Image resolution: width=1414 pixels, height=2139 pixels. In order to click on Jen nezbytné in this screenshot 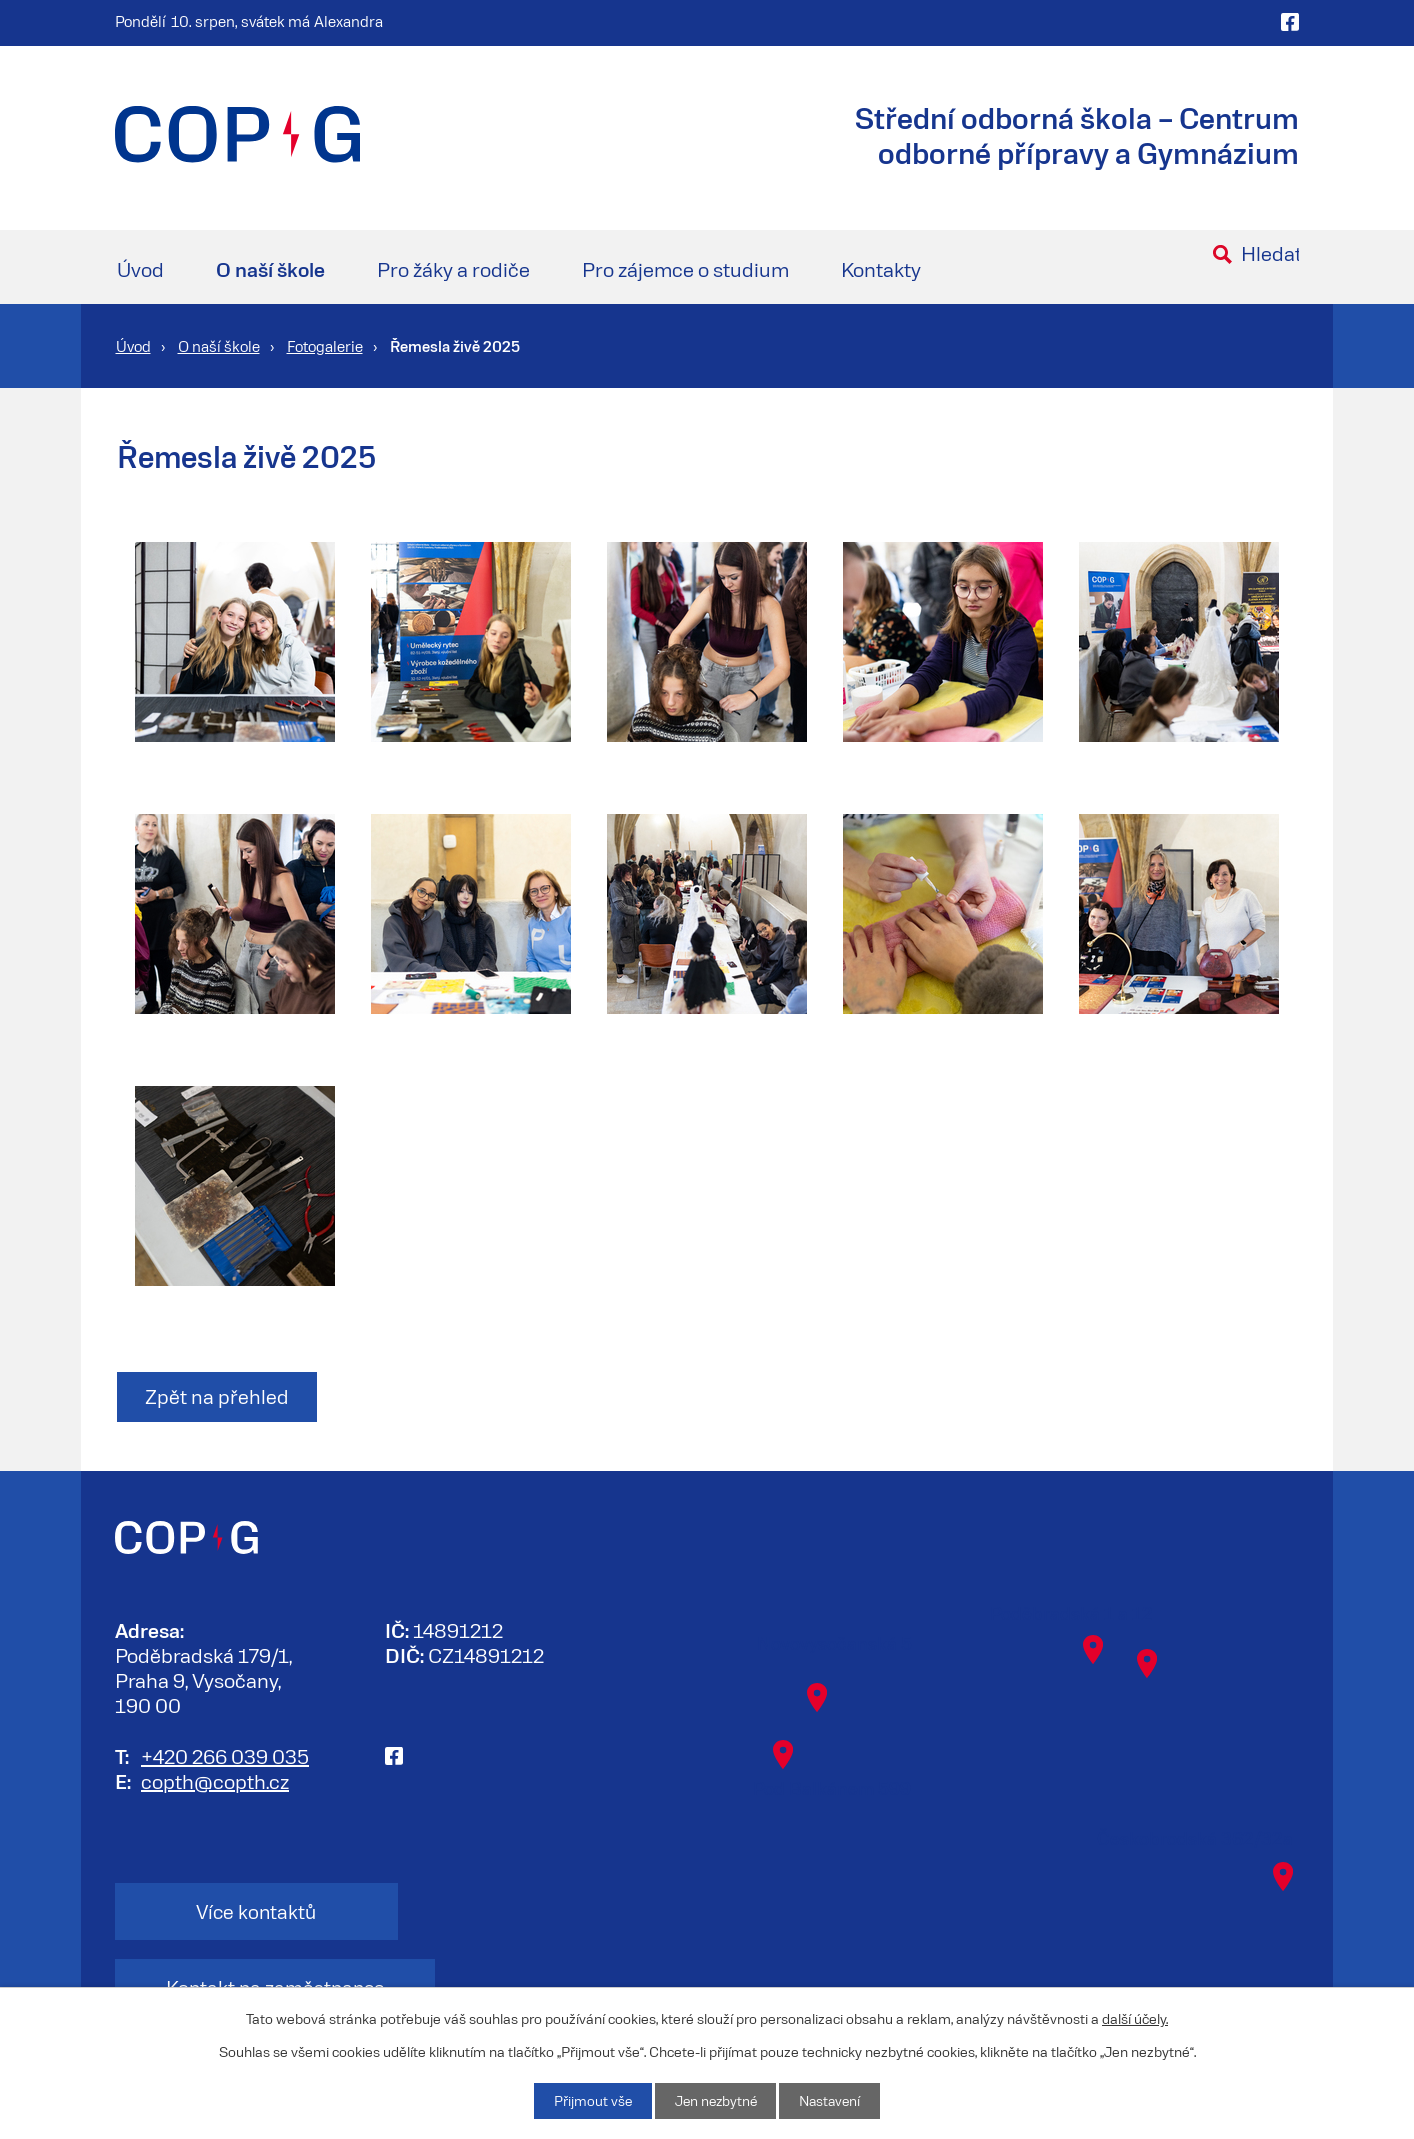, I will do `click(714, 2100)`.